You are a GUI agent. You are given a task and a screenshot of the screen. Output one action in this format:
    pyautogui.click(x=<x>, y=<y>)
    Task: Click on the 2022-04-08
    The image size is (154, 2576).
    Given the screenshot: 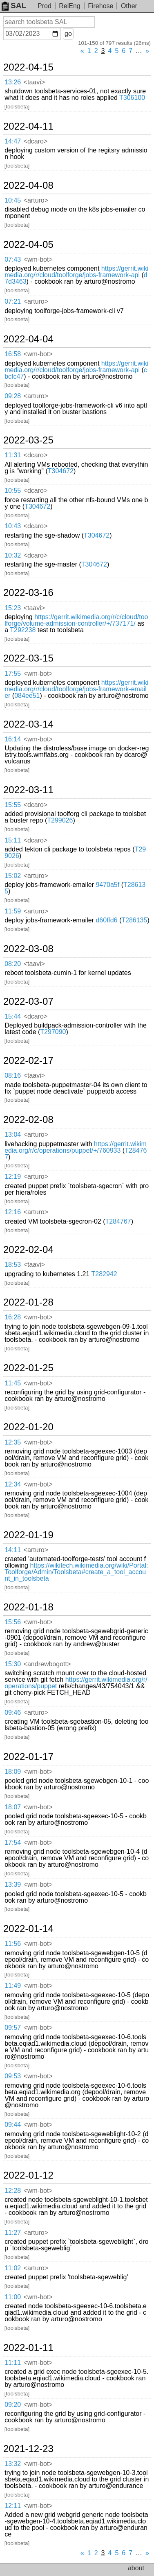 What is the action you would take?
    pyautogui.click(x=28, y=185)
    